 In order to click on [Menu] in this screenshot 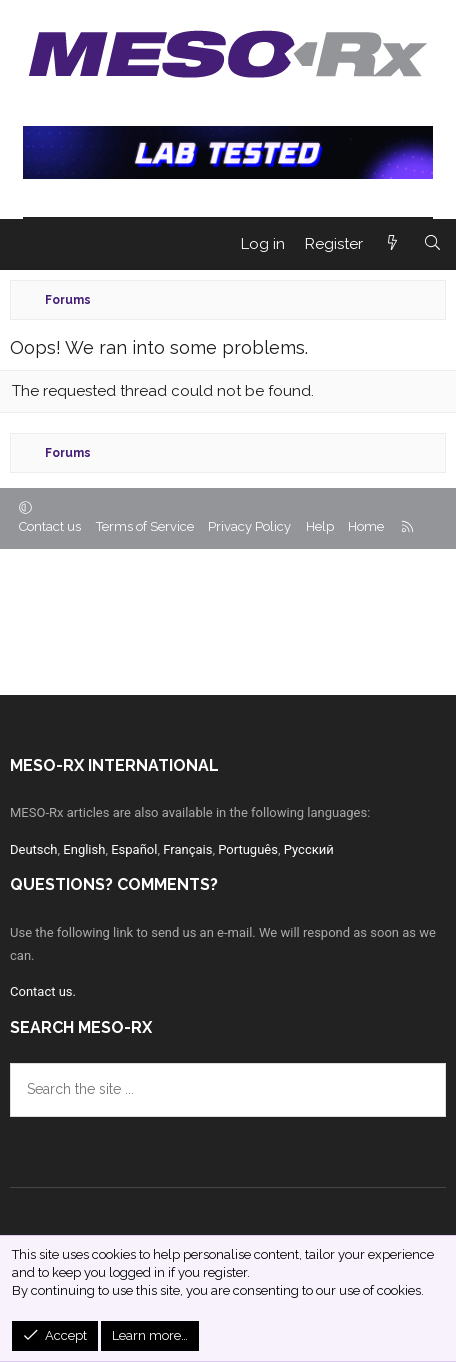, I will do `click(25, 244)`.